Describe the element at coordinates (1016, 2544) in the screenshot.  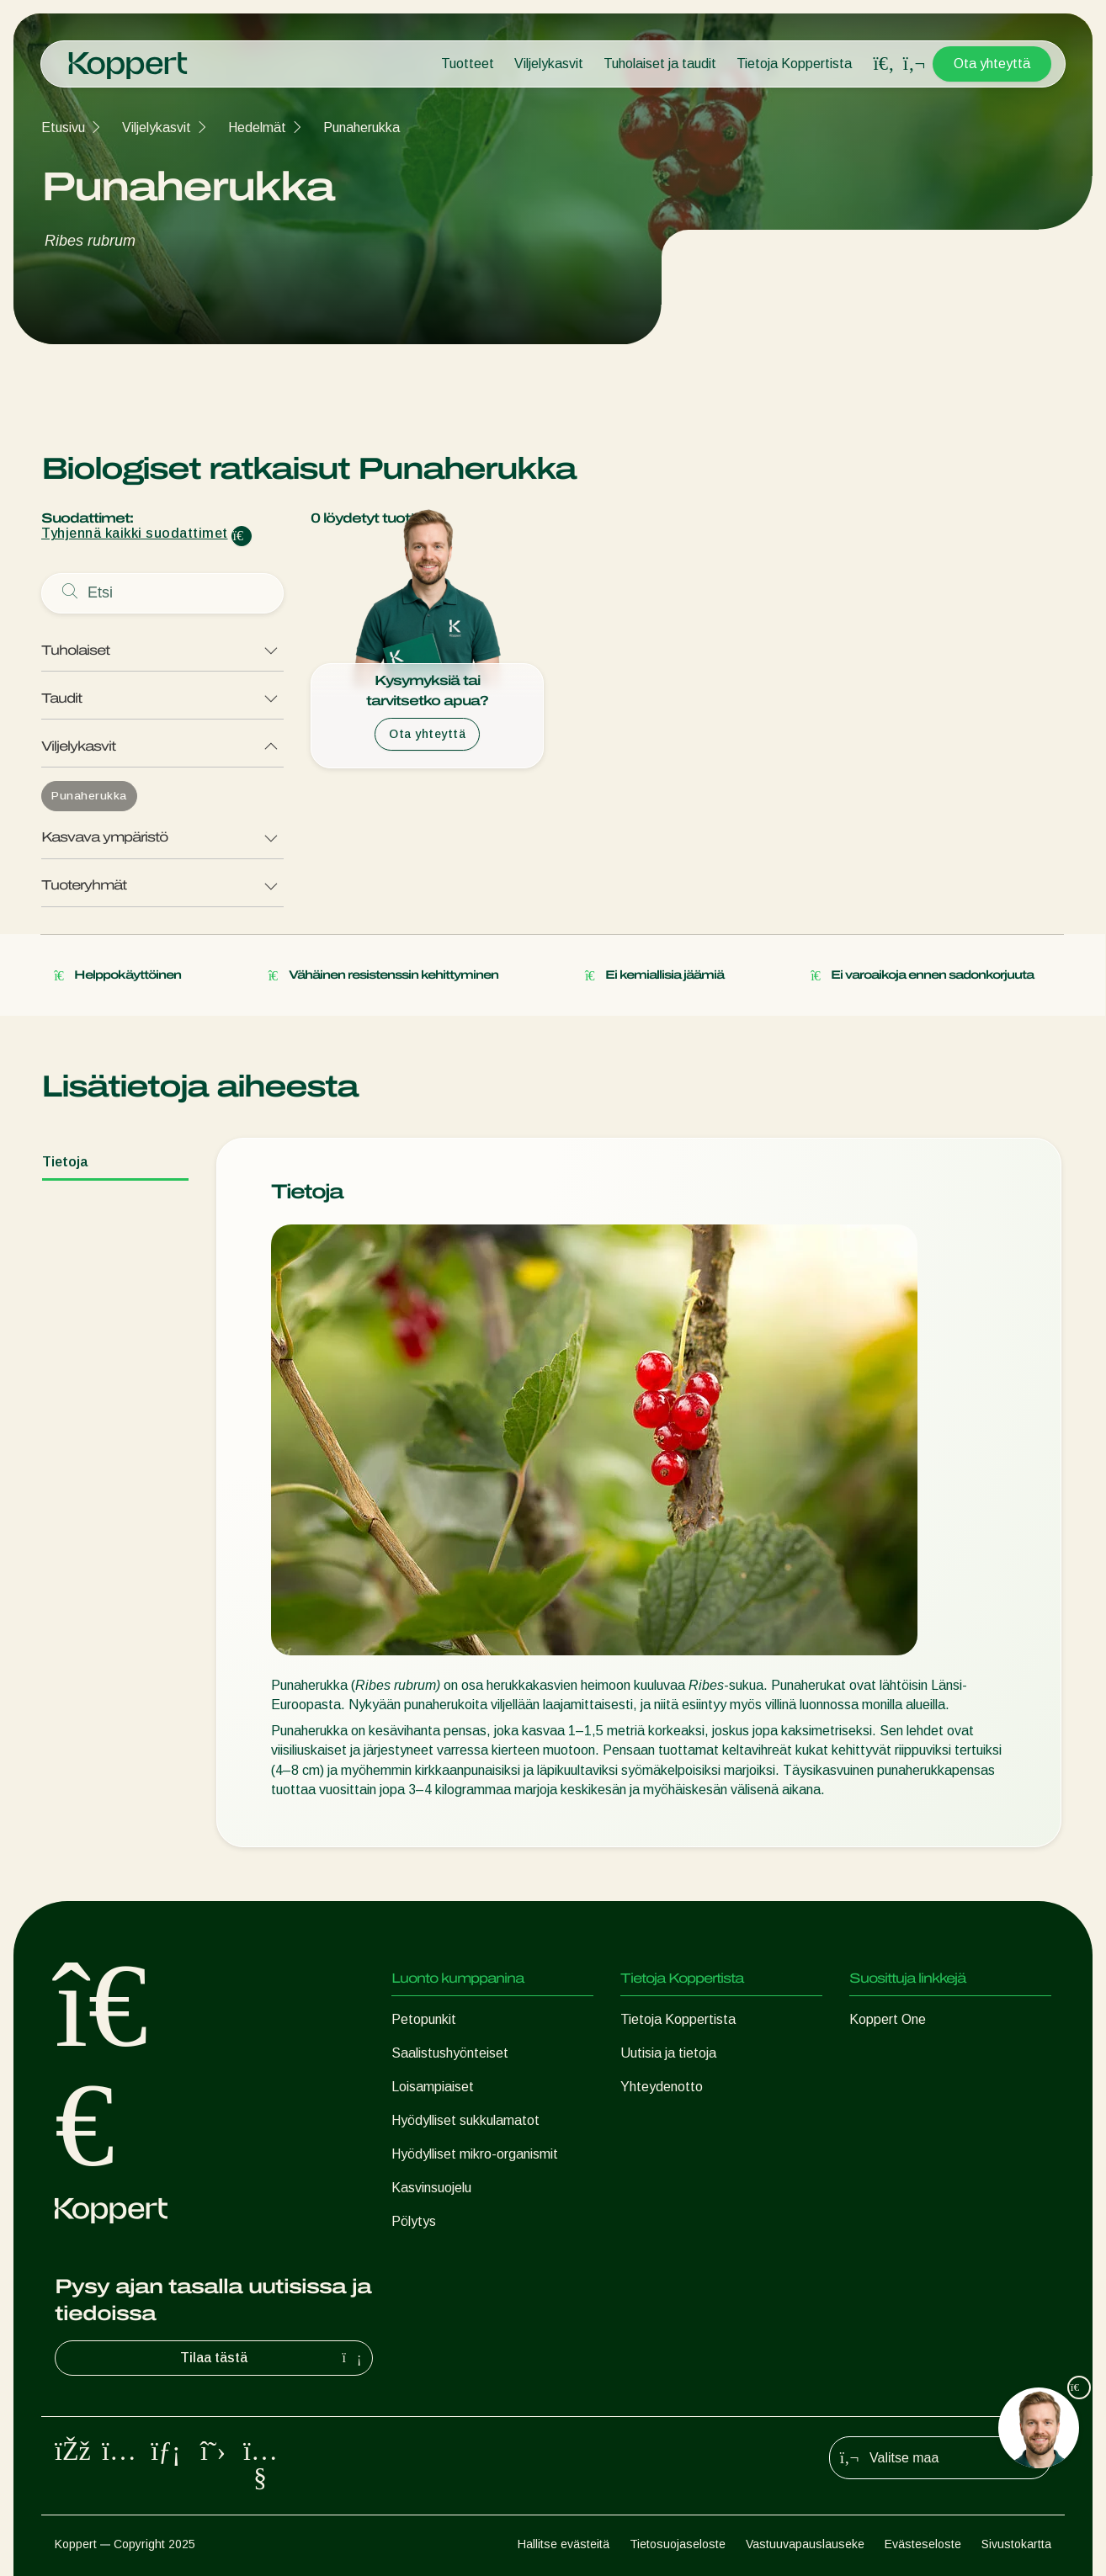
I see `Sivustokartta` at that location.